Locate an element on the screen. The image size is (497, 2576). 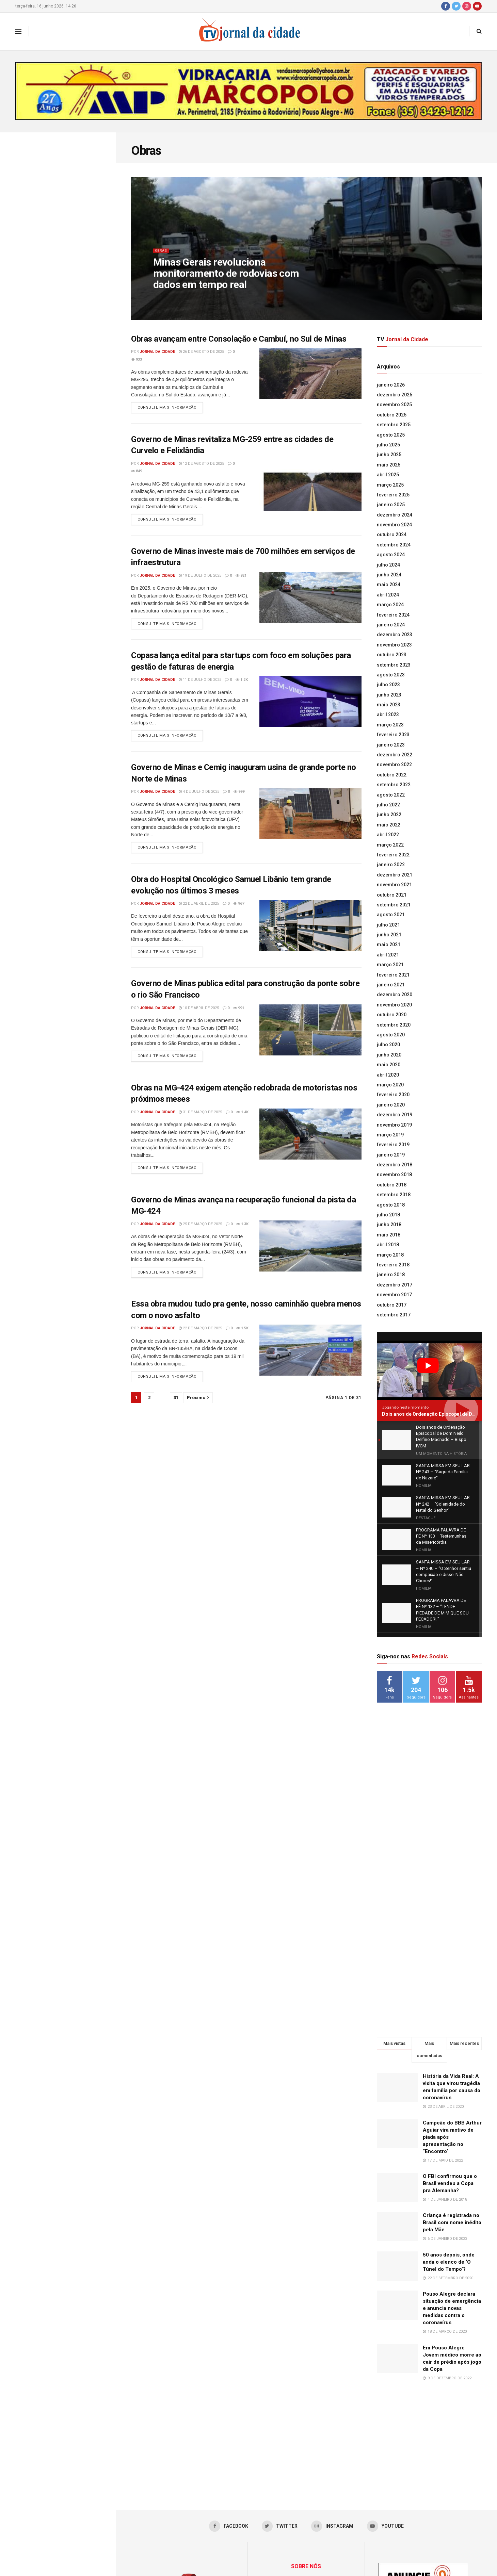
março 2023 is located at coordinates (390, 724).